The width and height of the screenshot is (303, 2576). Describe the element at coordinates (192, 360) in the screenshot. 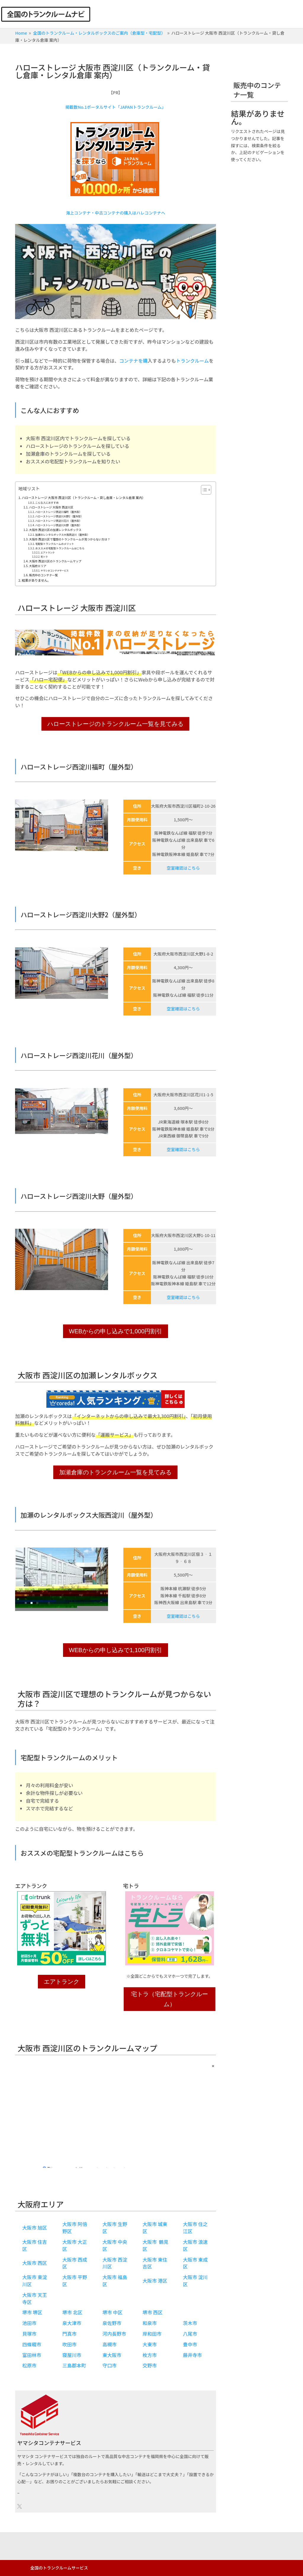

I see `トランクルーム` at that location.